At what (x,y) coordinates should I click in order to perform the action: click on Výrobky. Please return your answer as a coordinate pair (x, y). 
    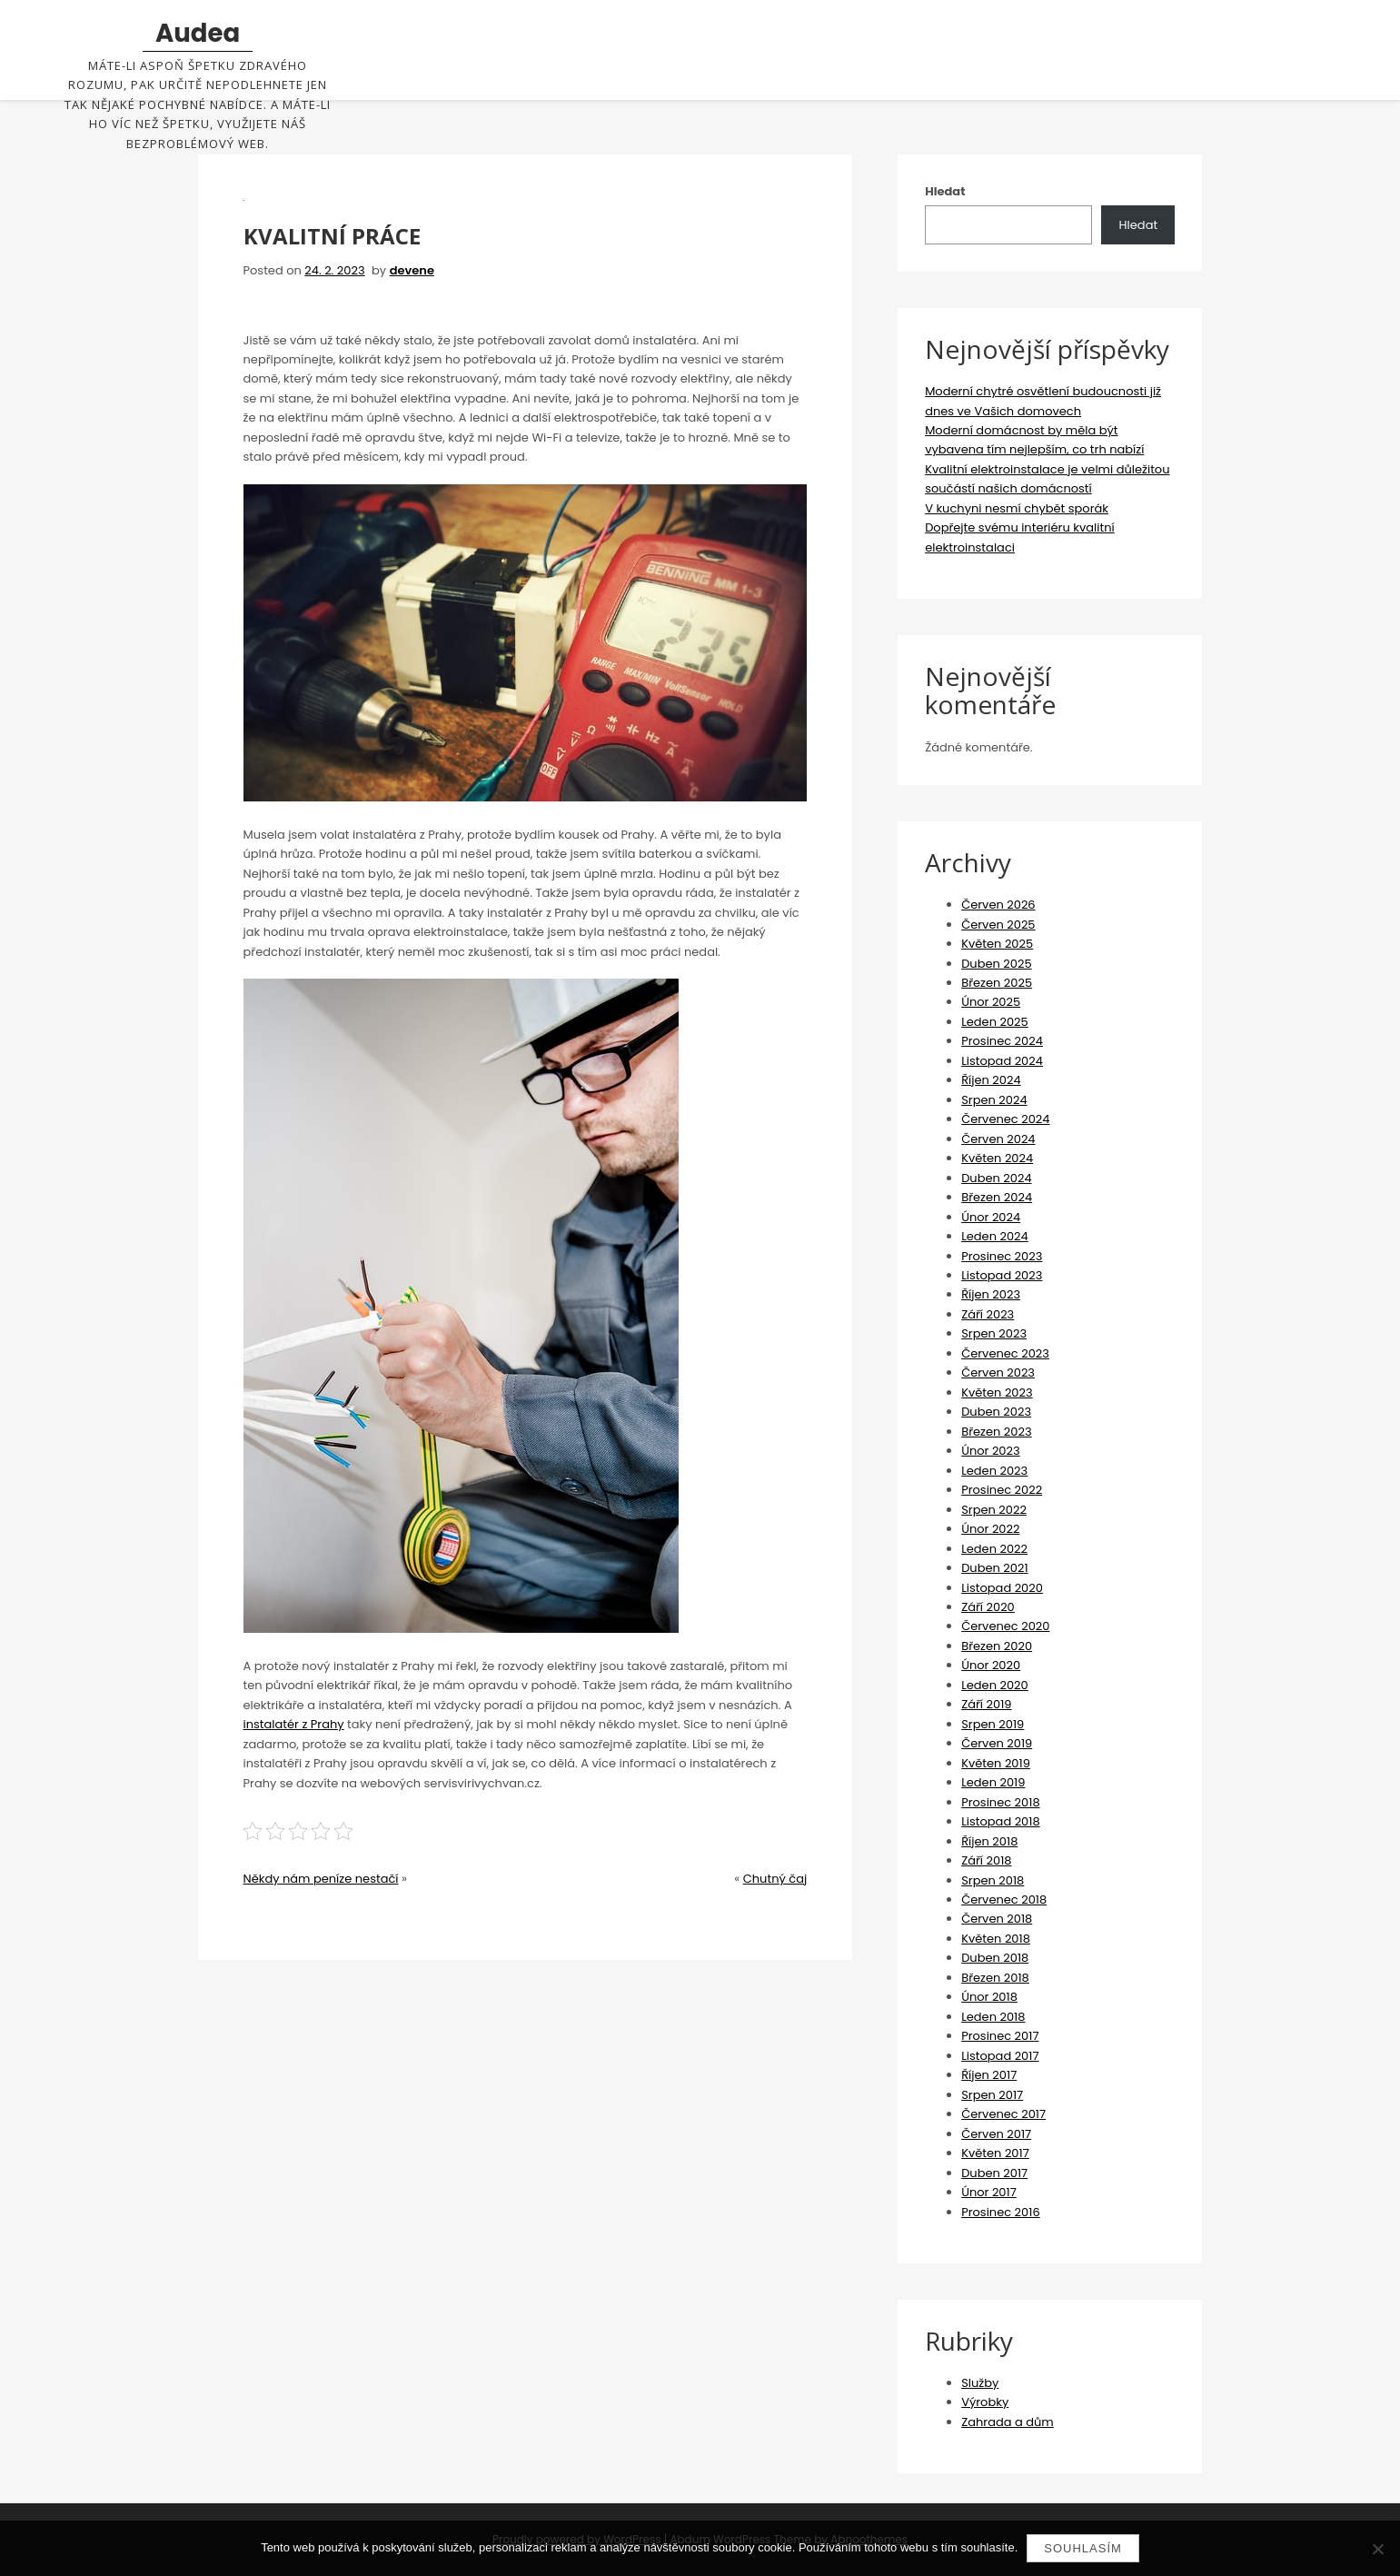
    Looking at the image, I should click on (984, 2402).